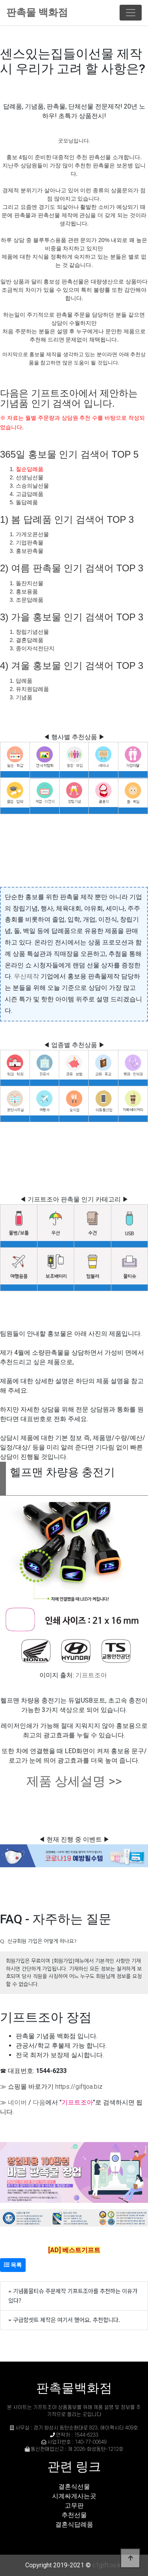 The width and height of the screenshot is (148, 2576). Describe the element at coordinates (26, 976) in the screenshot. I see `우산제작` at that location.